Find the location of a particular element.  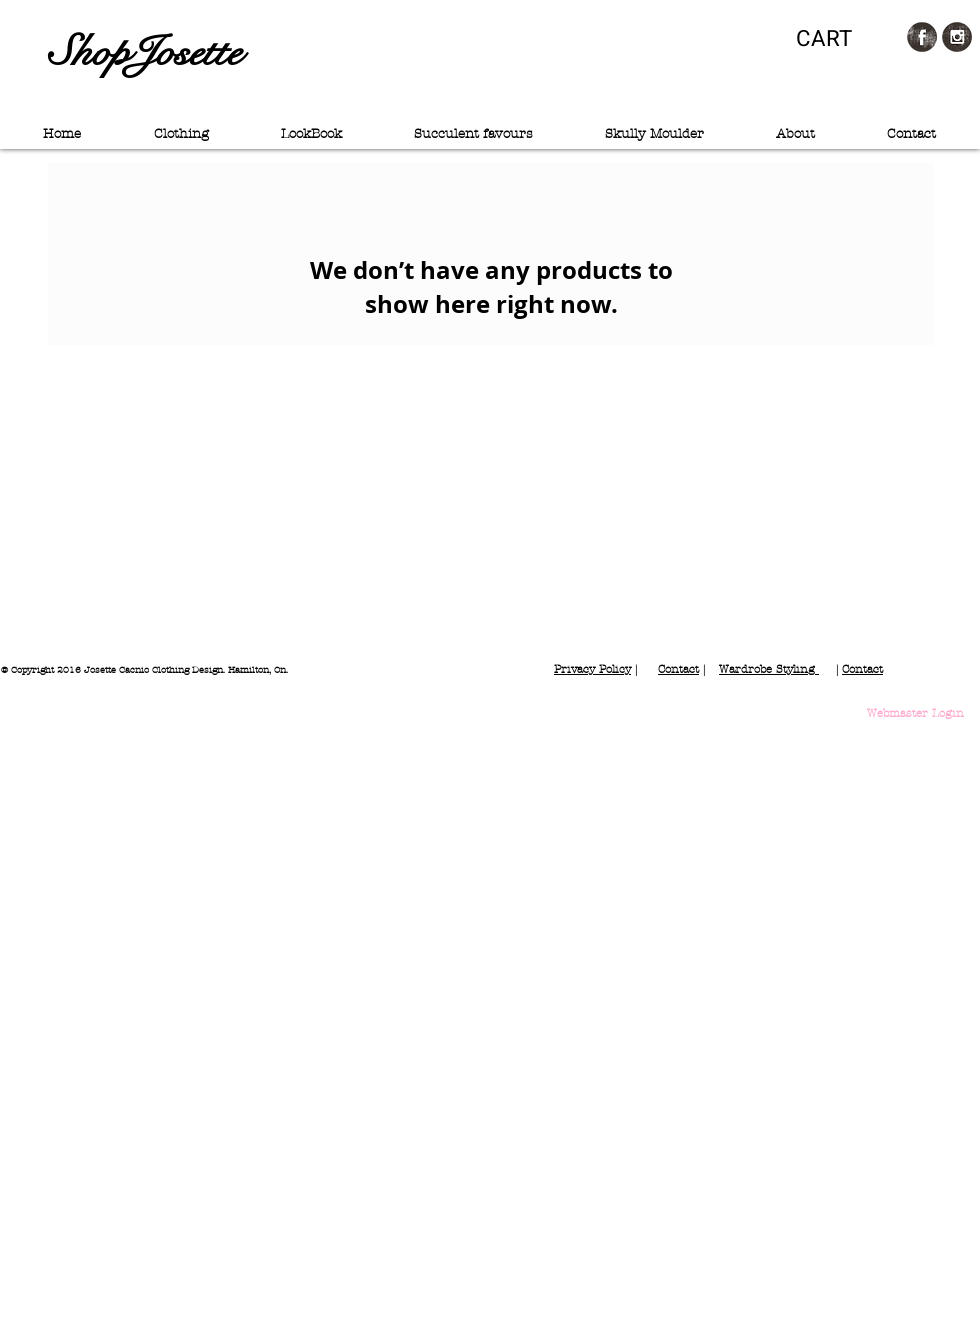

[button] is located at coordinates (838, 38).